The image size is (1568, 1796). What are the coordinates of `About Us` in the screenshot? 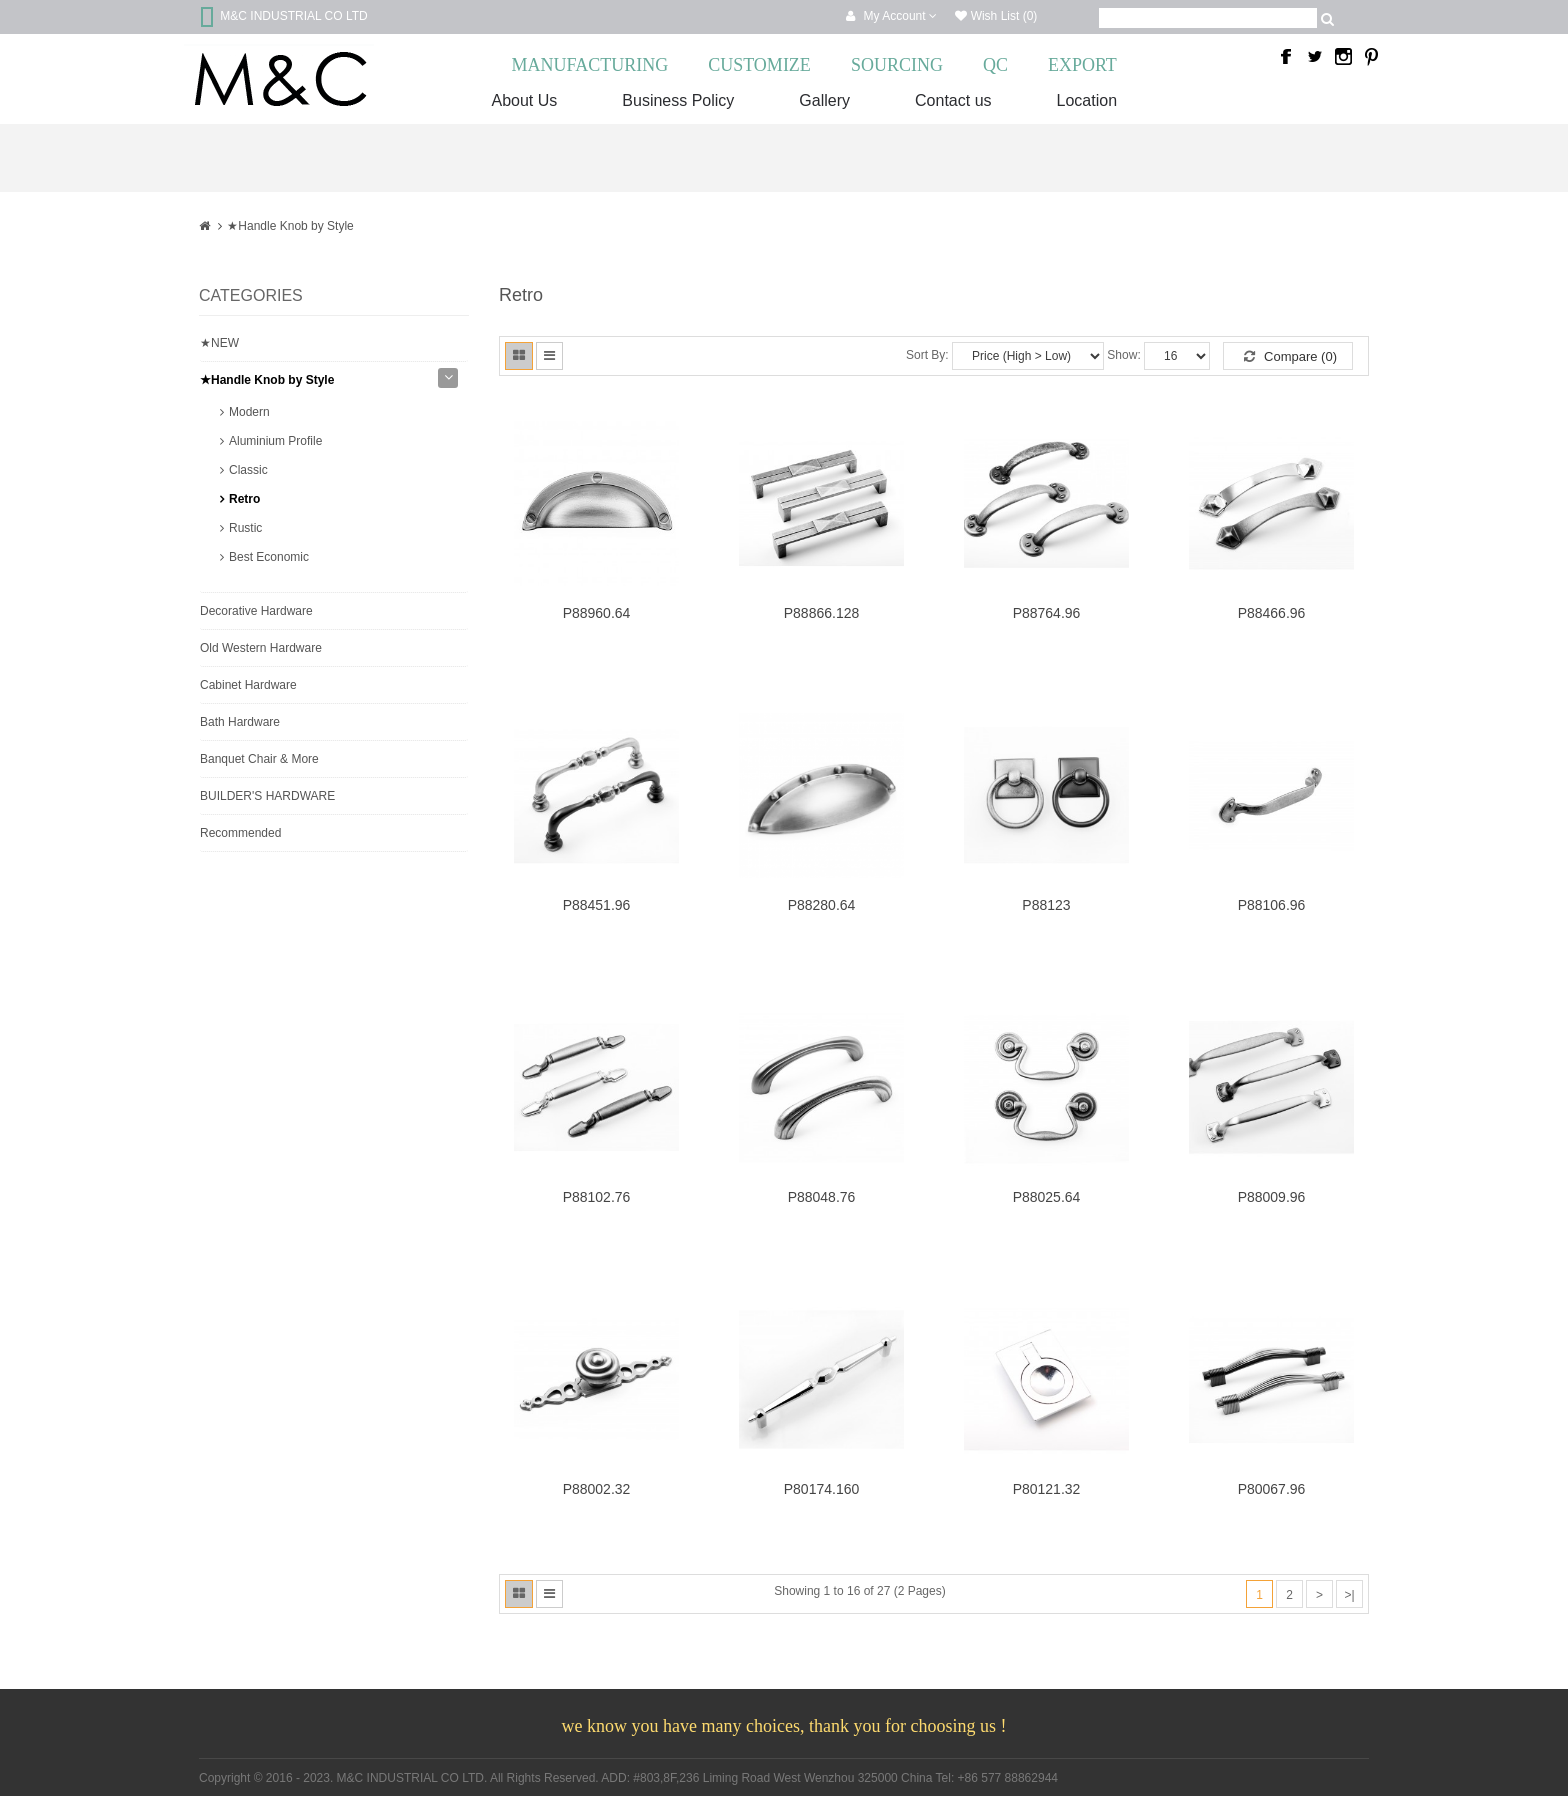 It's located at (525, 100).